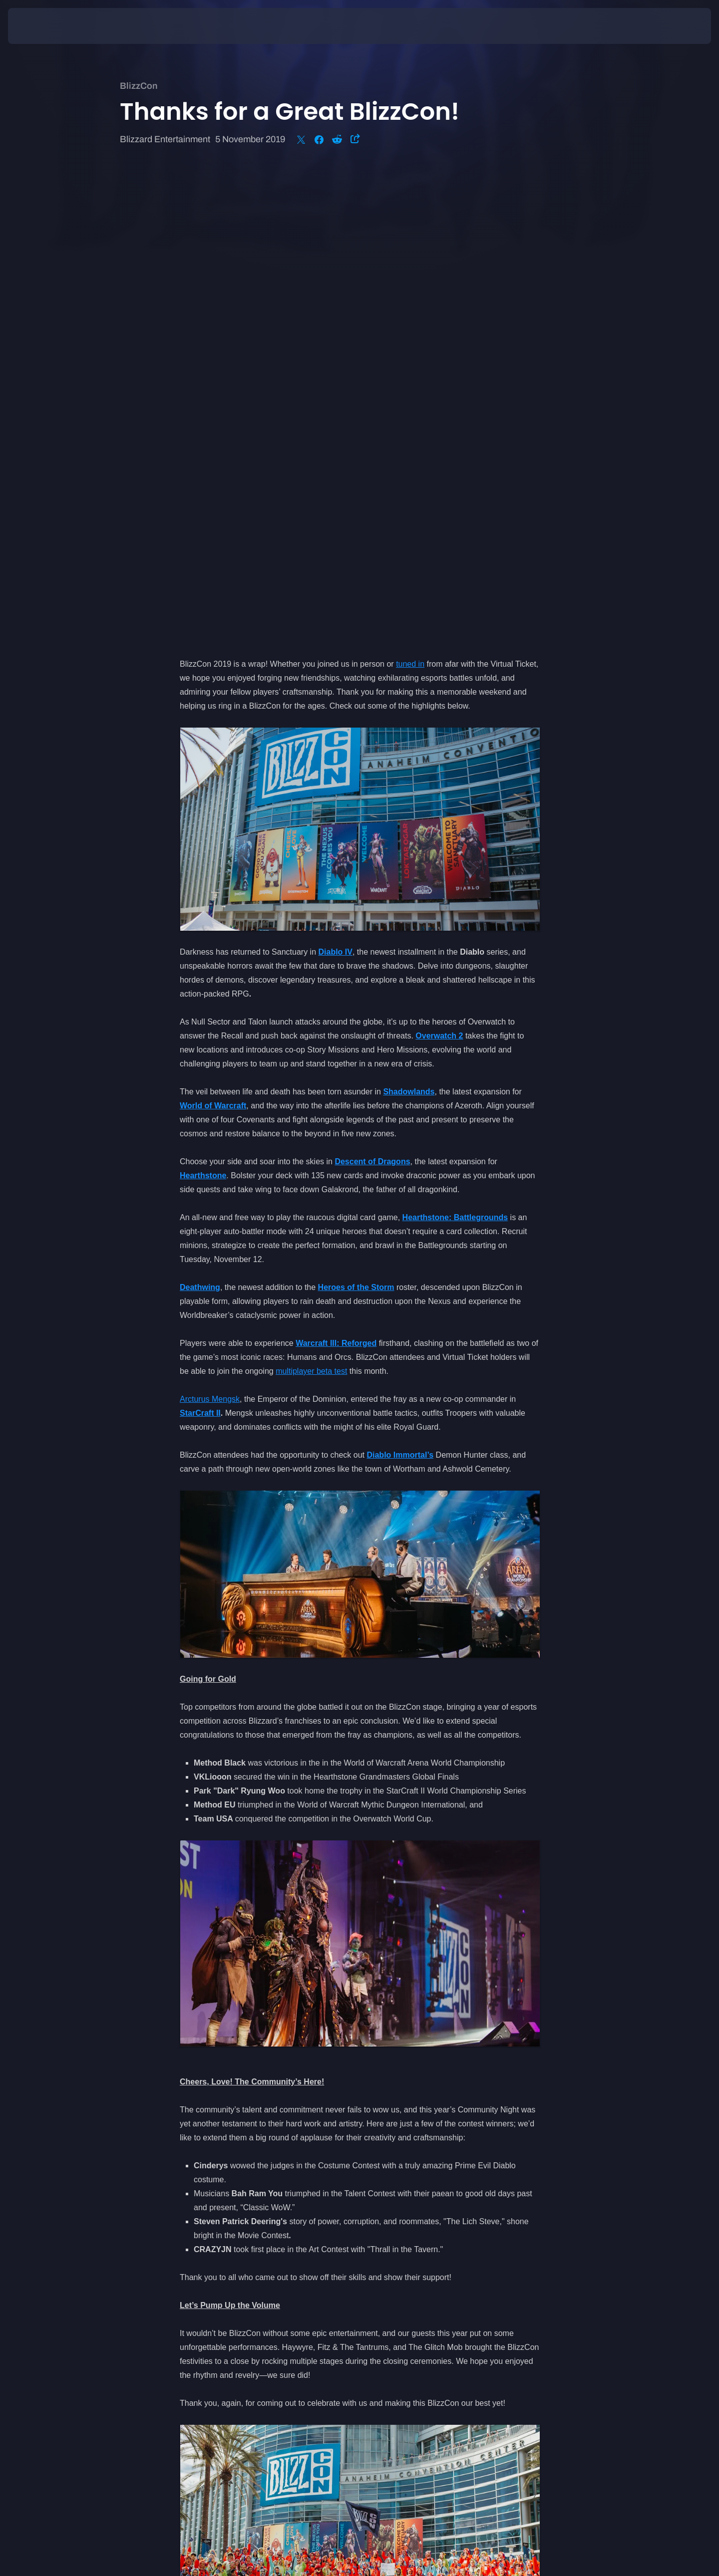 The image size is (719, 2576). I want to click on tuned in, so click(410, 194).